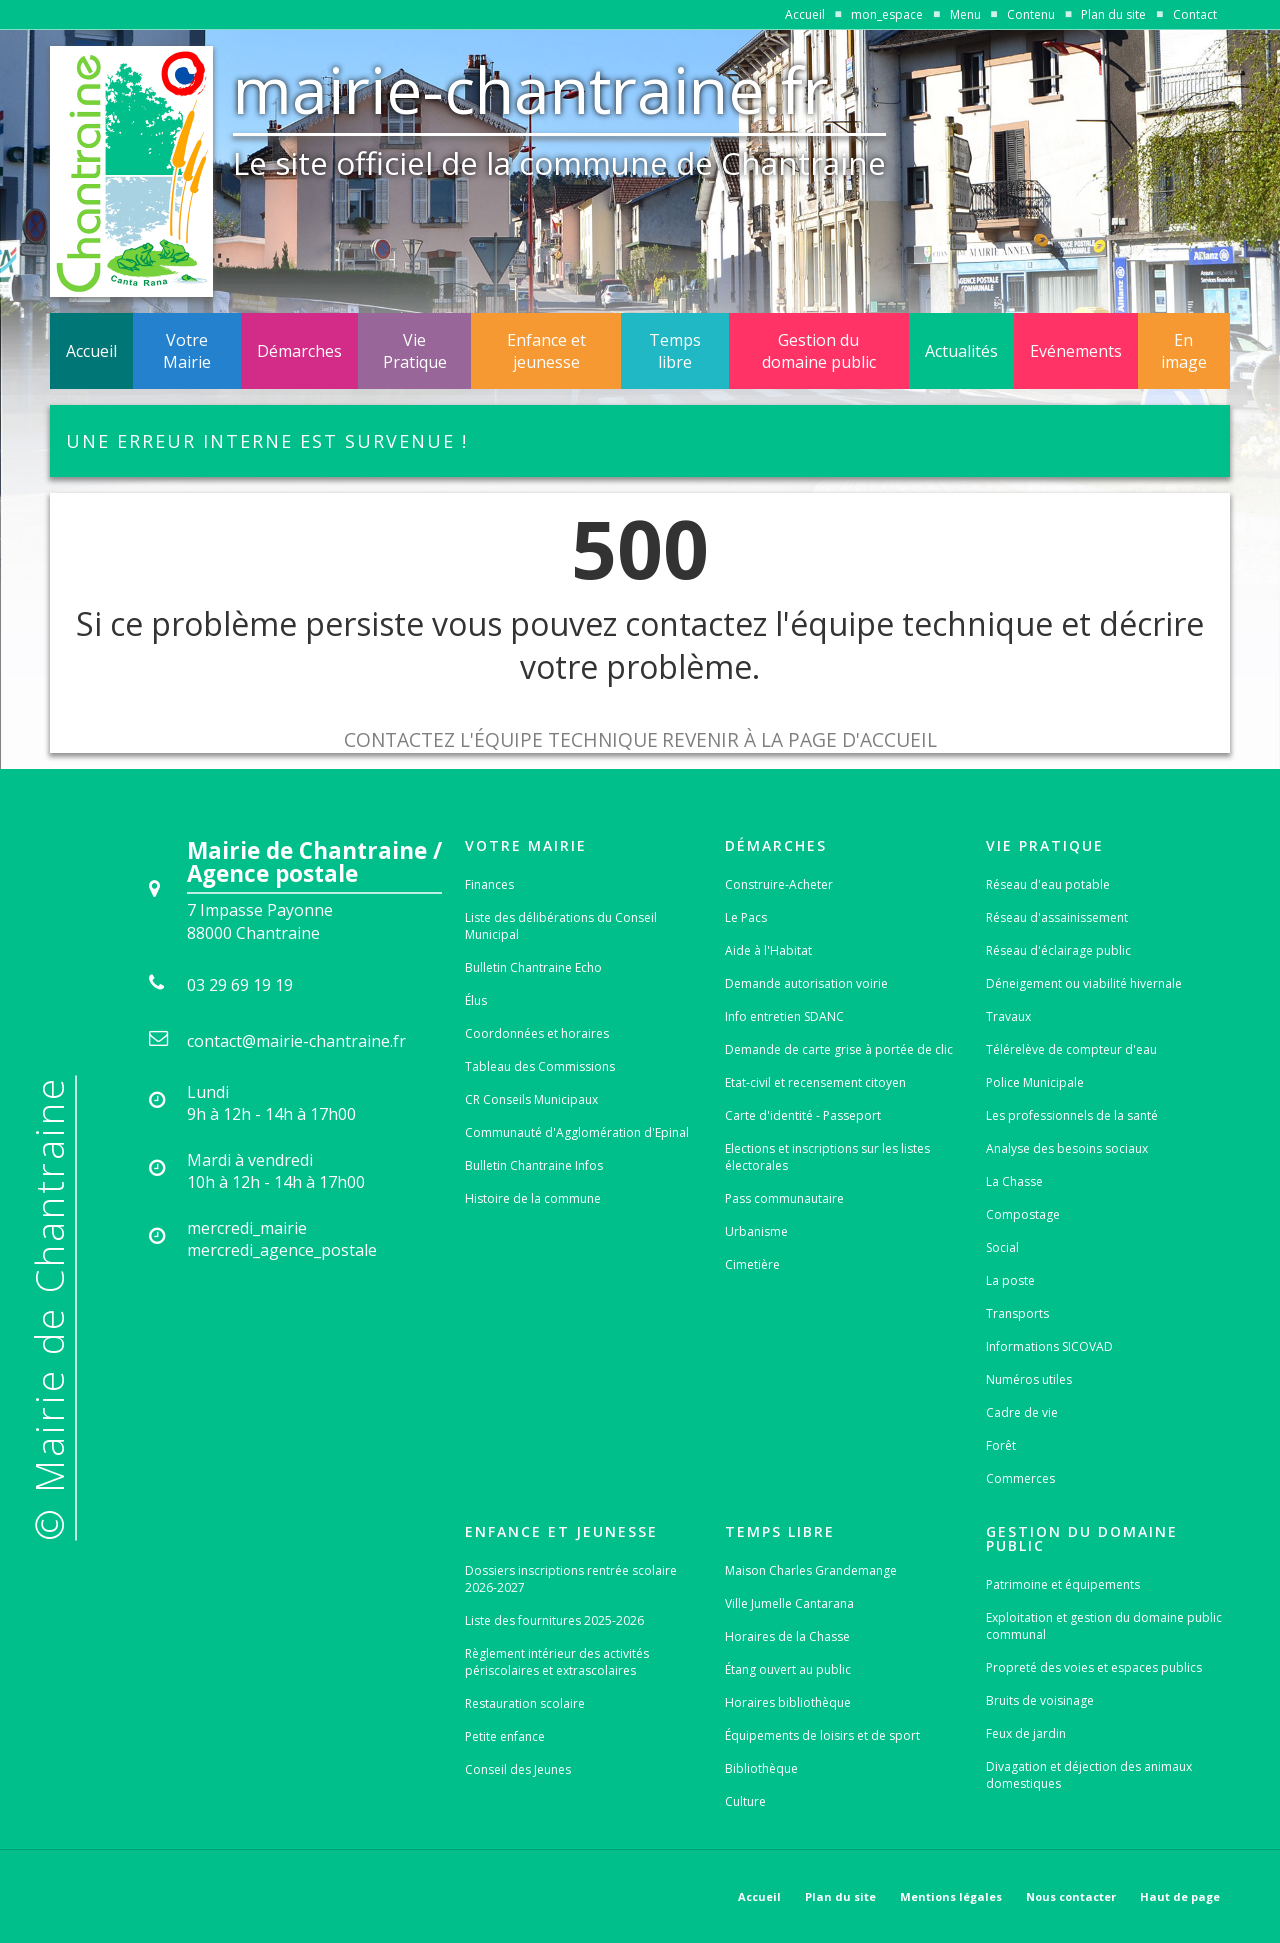 The image size is (1280, 1943). Describe the element at coordinates (577, 1132) in the screenshot. I see `Communauté d'Agglomération d'Epinal` at that location.